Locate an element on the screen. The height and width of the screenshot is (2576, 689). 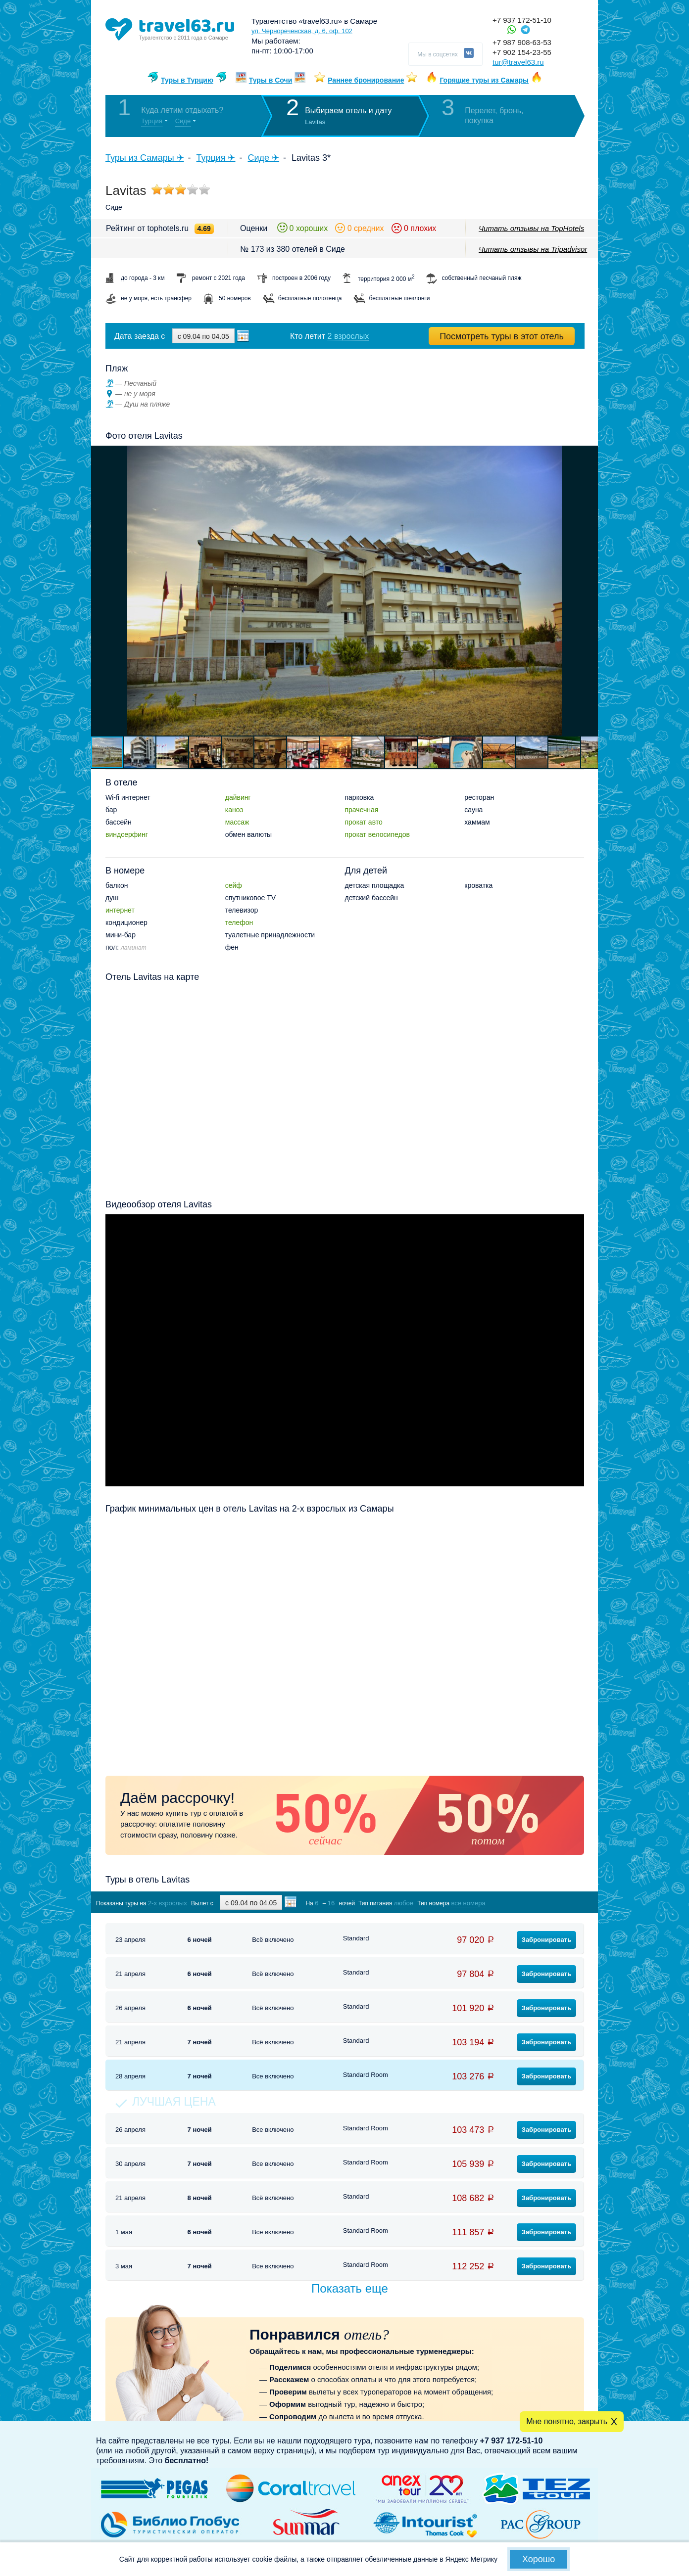
Мне понятно, закрыть is located at coordinates (566, 2421).